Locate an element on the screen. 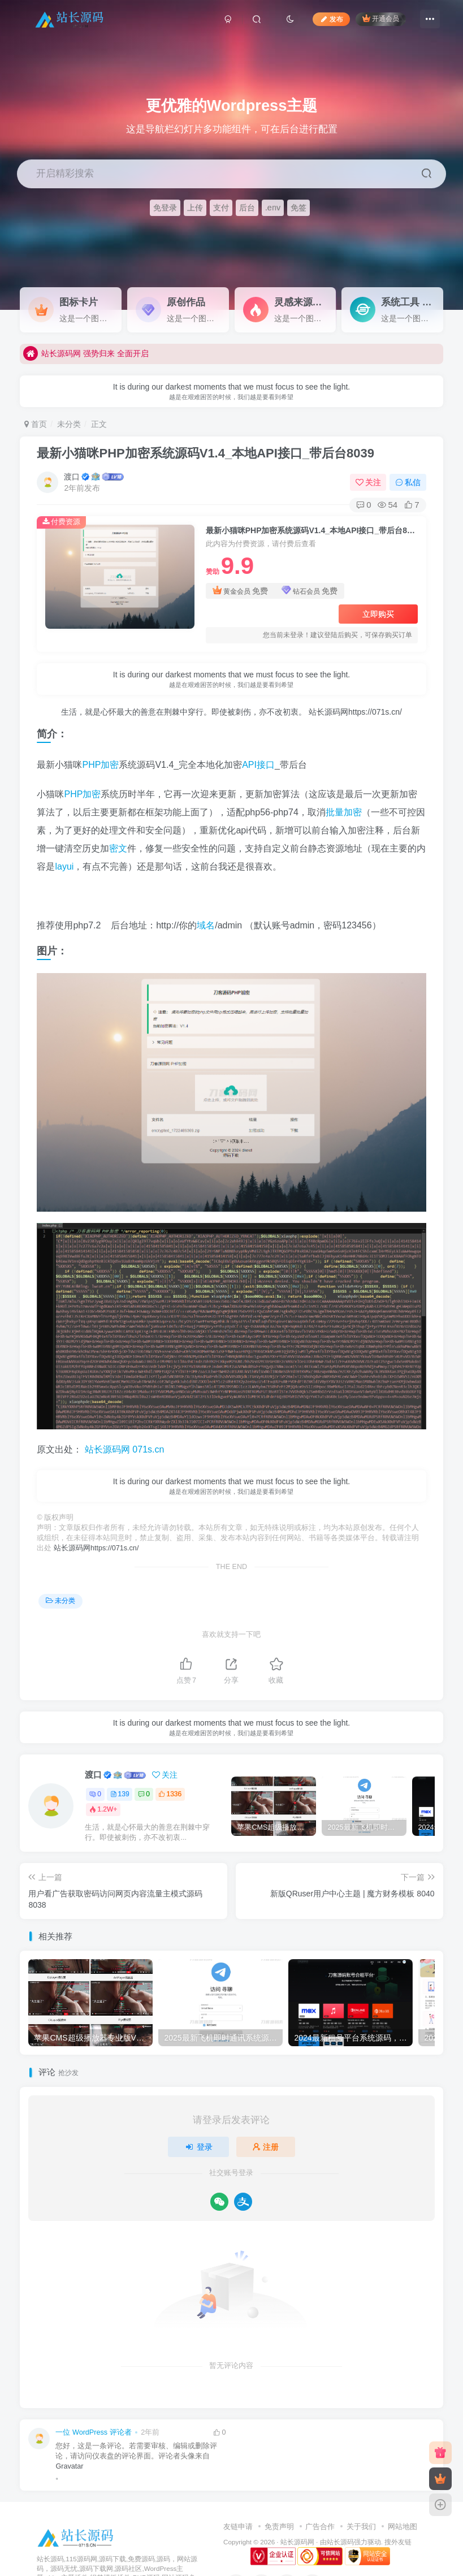 The image size is (463, 2576). 站长源码网 强势归来 全面开启 is located at coordinates (86, 356).